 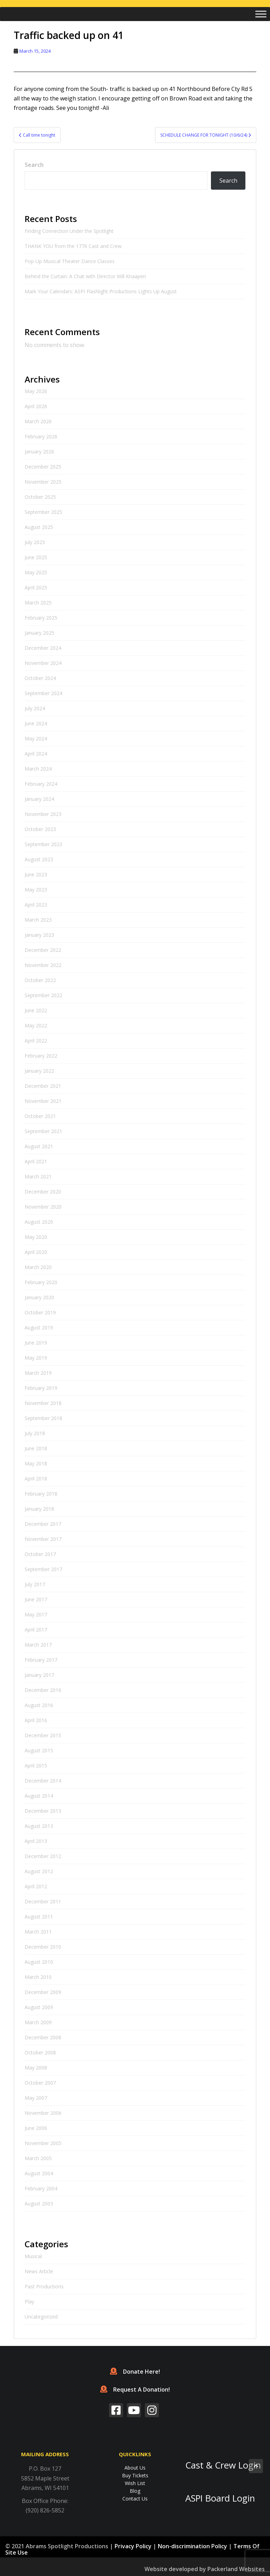 What do you see at coordinates (39, 859) in the screenshot?
I see `August 2023` at bounding box center [39, 859].